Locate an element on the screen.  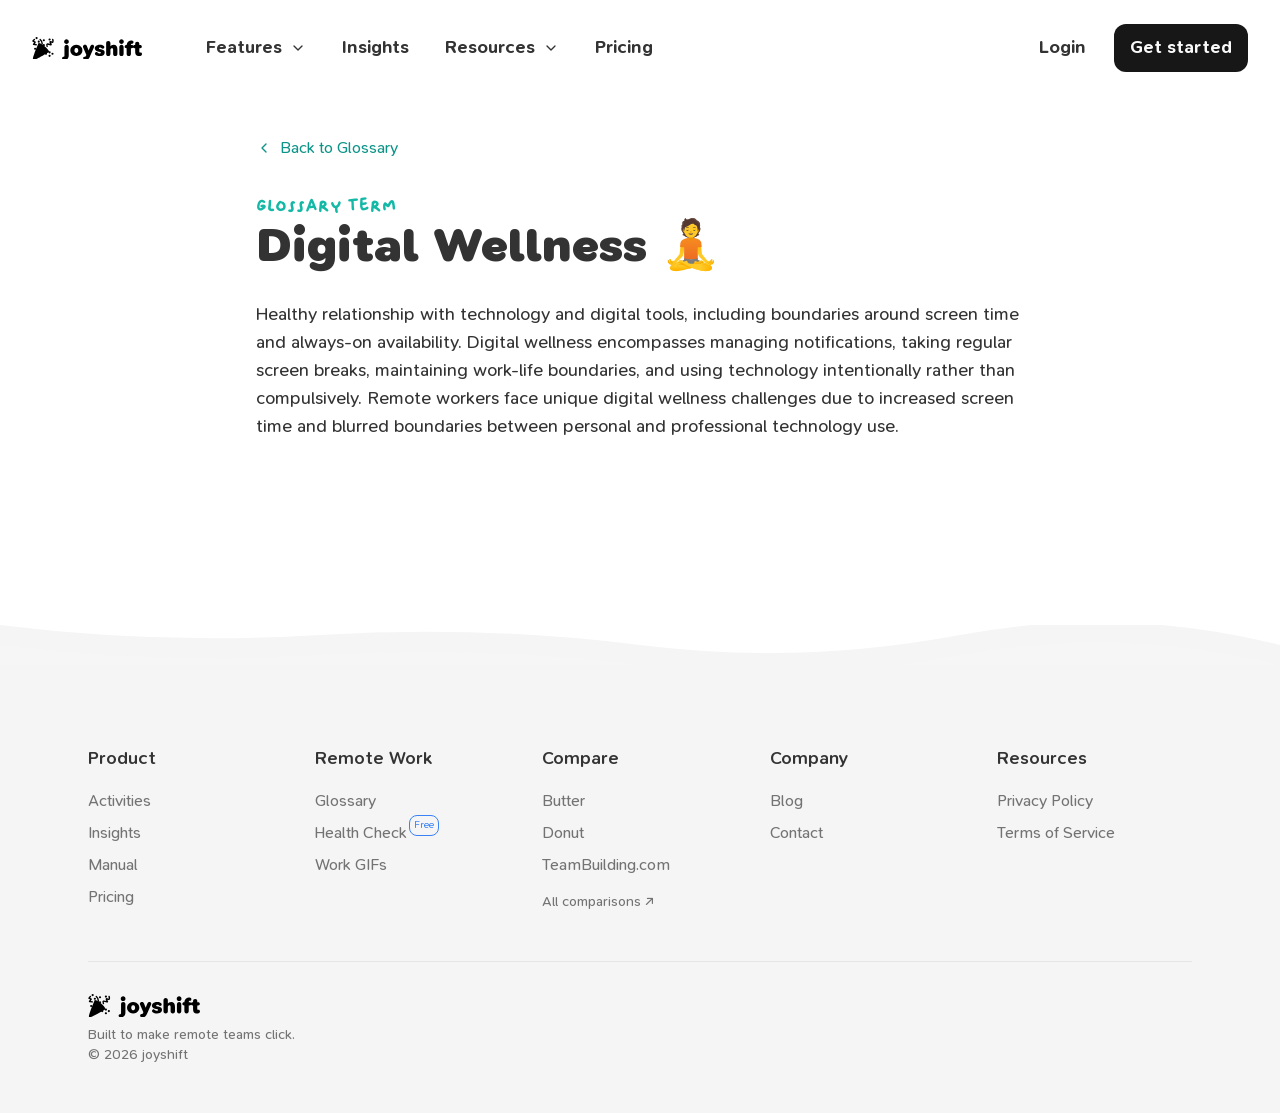
Work GIFs is located at coordinates (351, 864).